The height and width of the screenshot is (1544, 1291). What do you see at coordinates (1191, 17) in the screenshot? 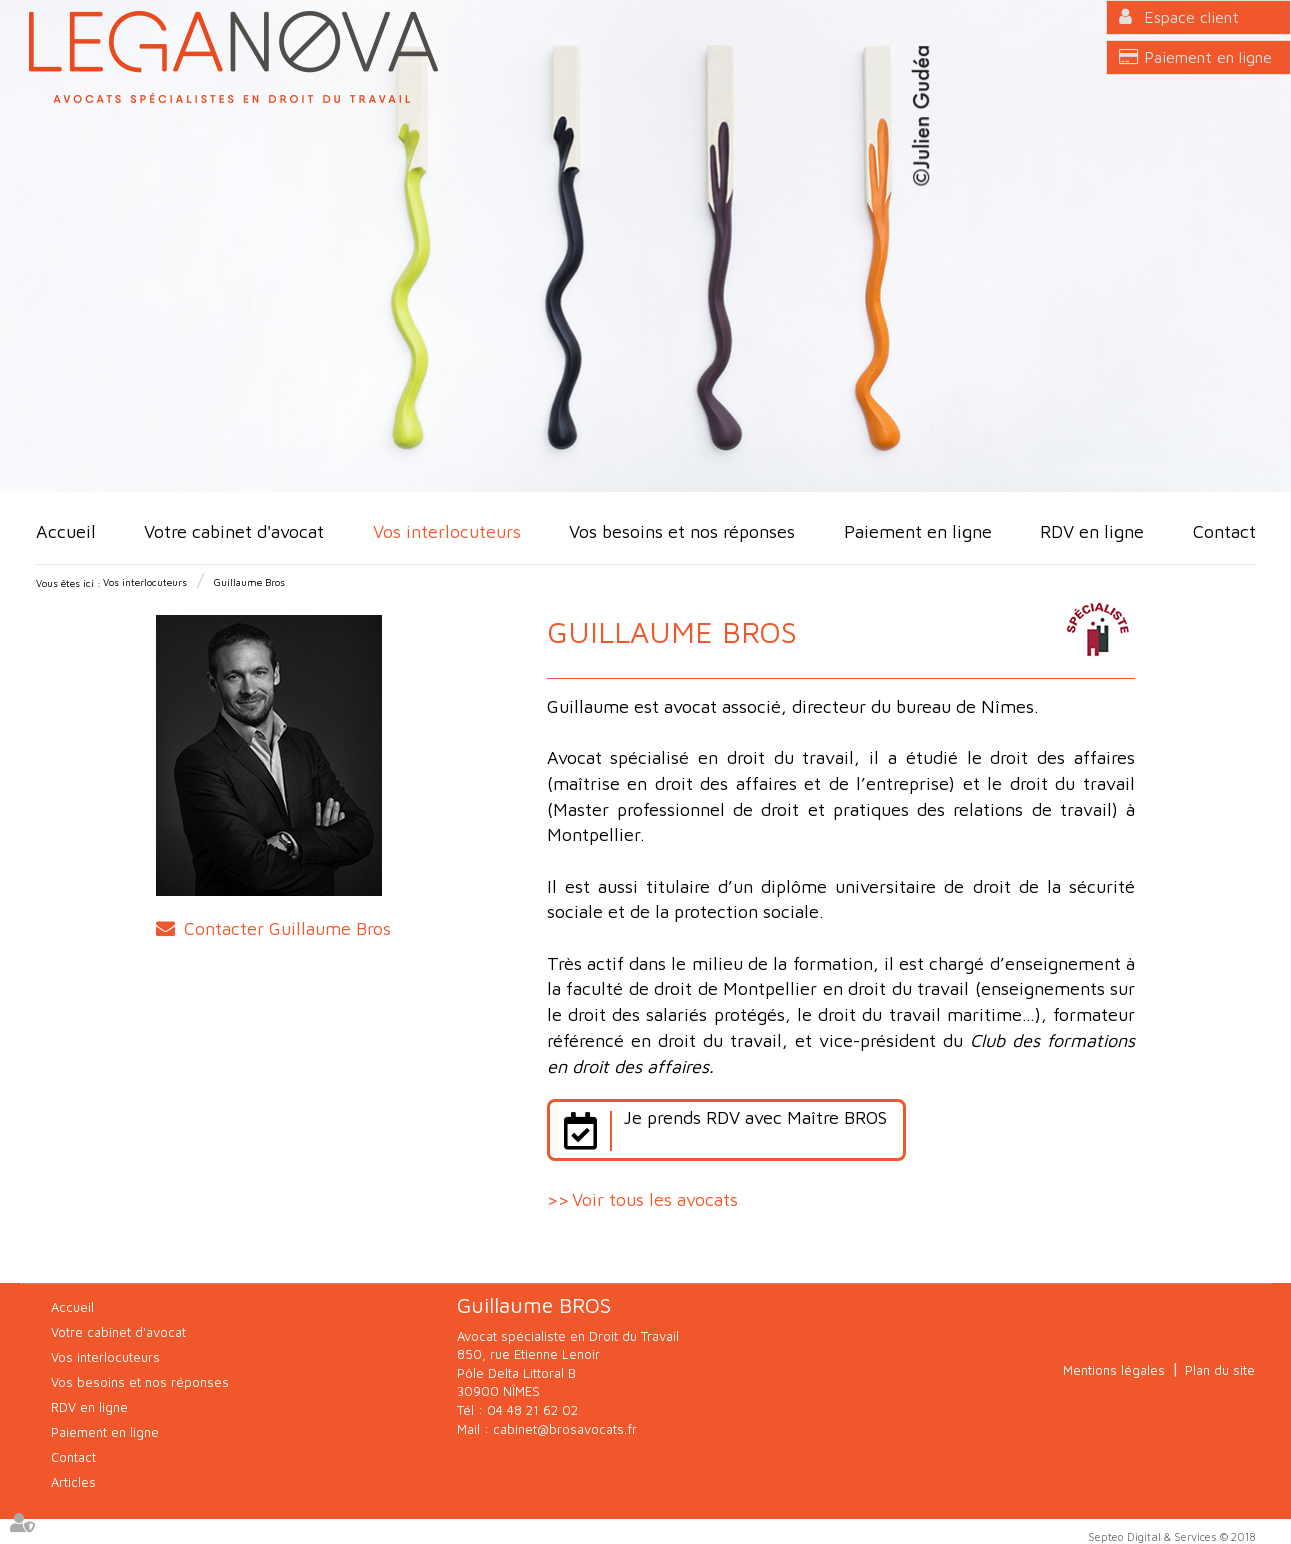
I see `Espace client` at bounding box center [1191, 17].